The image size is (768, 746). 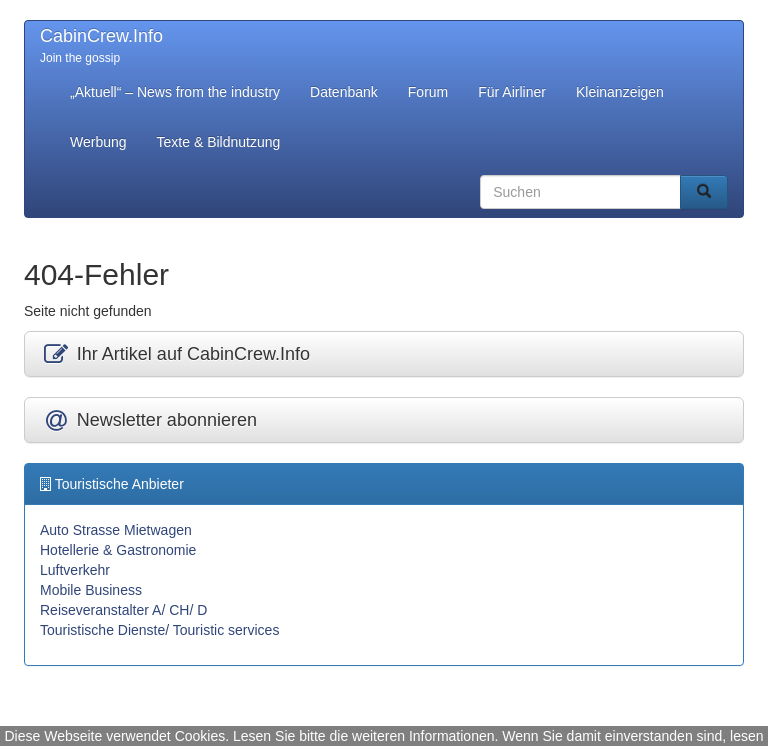 I want to click on Kleinanzeigen, so click(x=620, y=92).